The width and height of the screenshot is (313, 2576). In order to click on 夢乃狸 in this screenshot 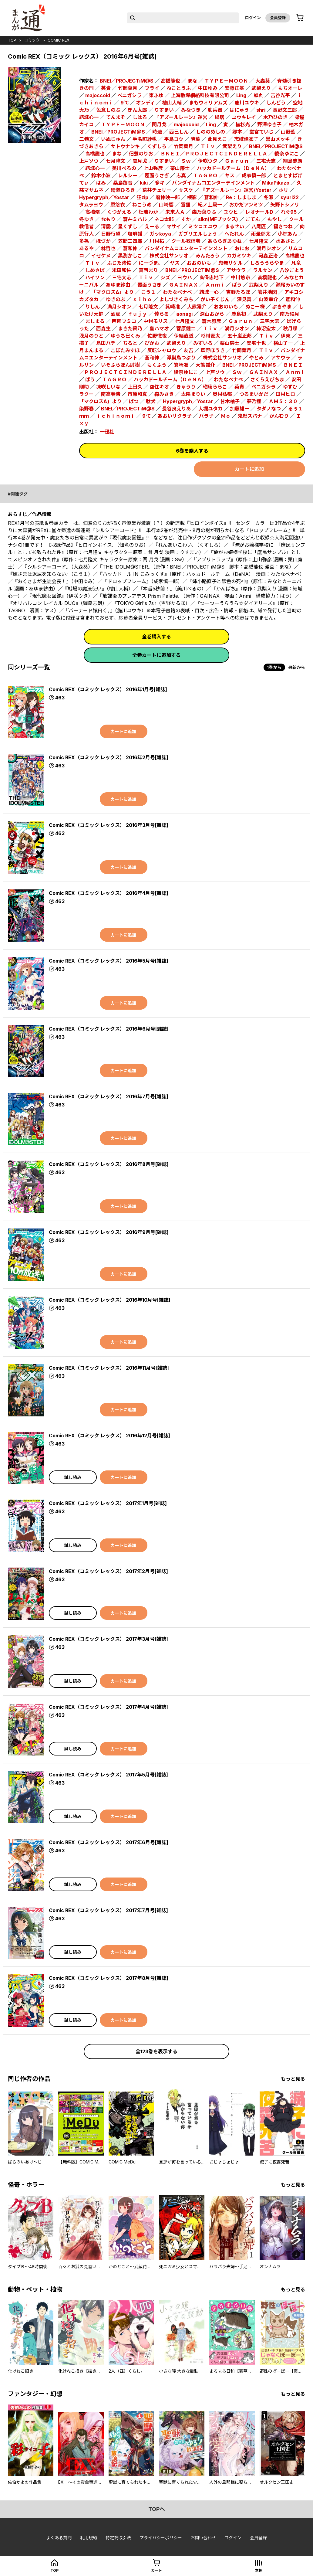, I will do `click(254, 401)`.